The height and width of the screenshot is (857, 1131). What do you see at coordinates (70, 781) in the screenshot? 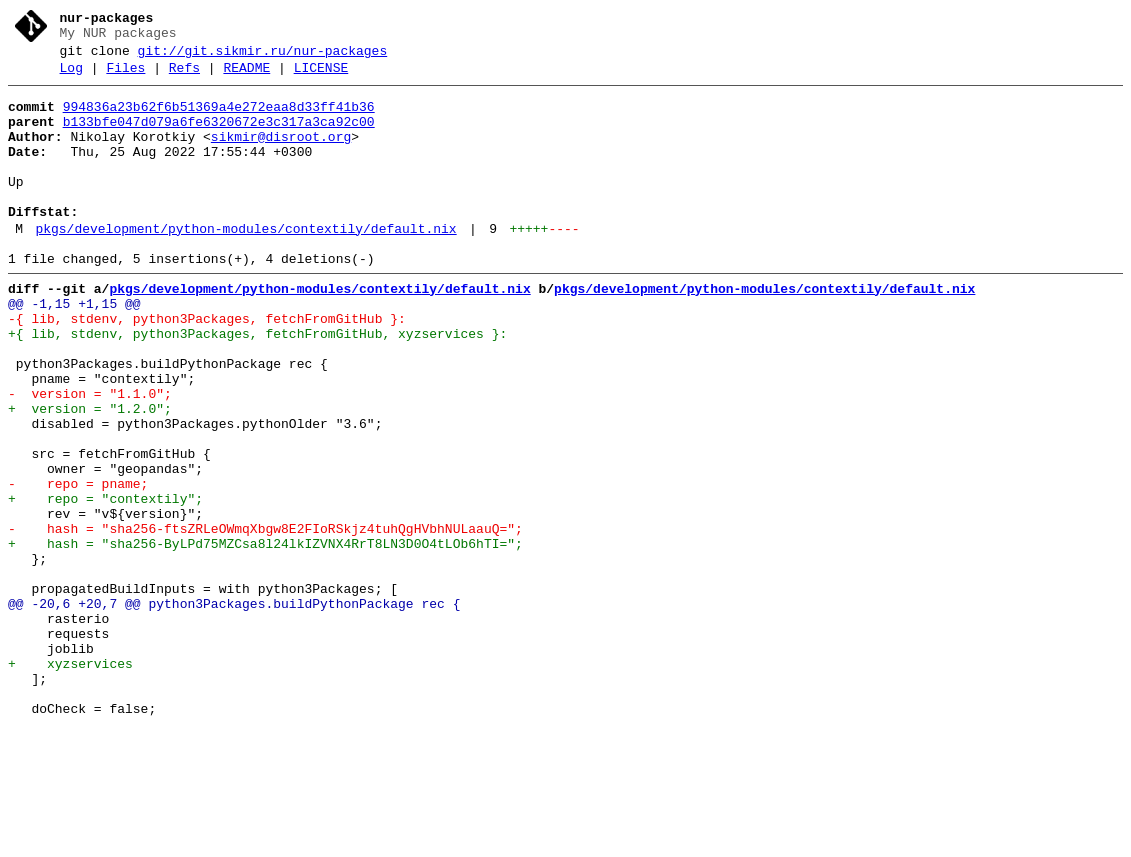
I see `+ xyzservices` at bounding box center [70, 781].